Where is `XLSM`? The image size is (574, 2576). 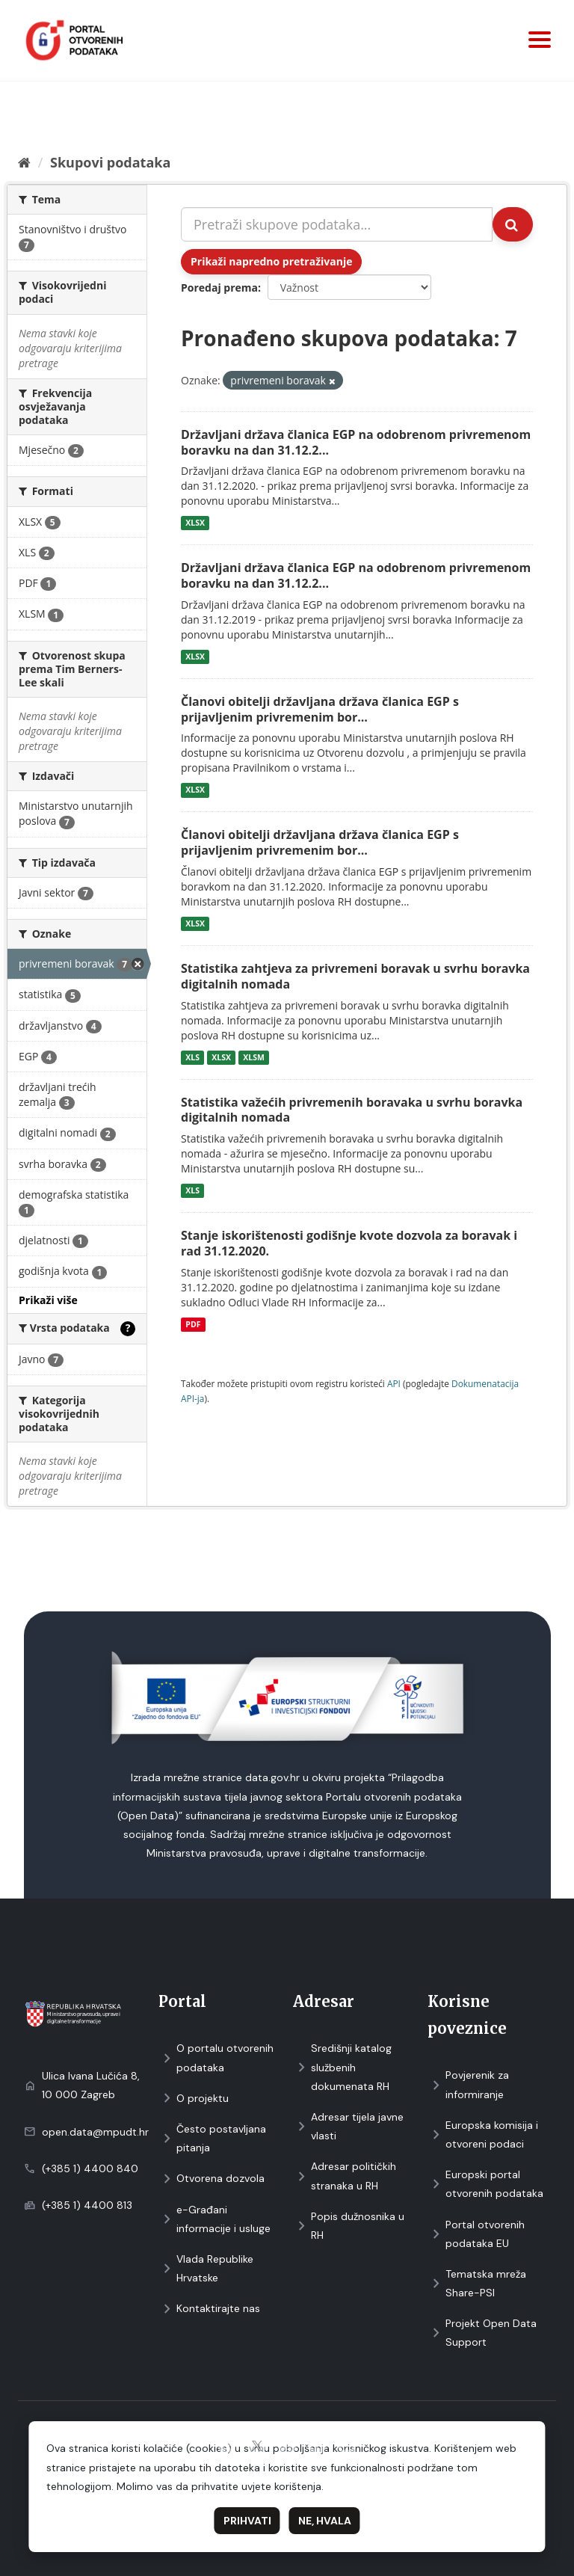 XLSM is located at coordinates (254, 1057).